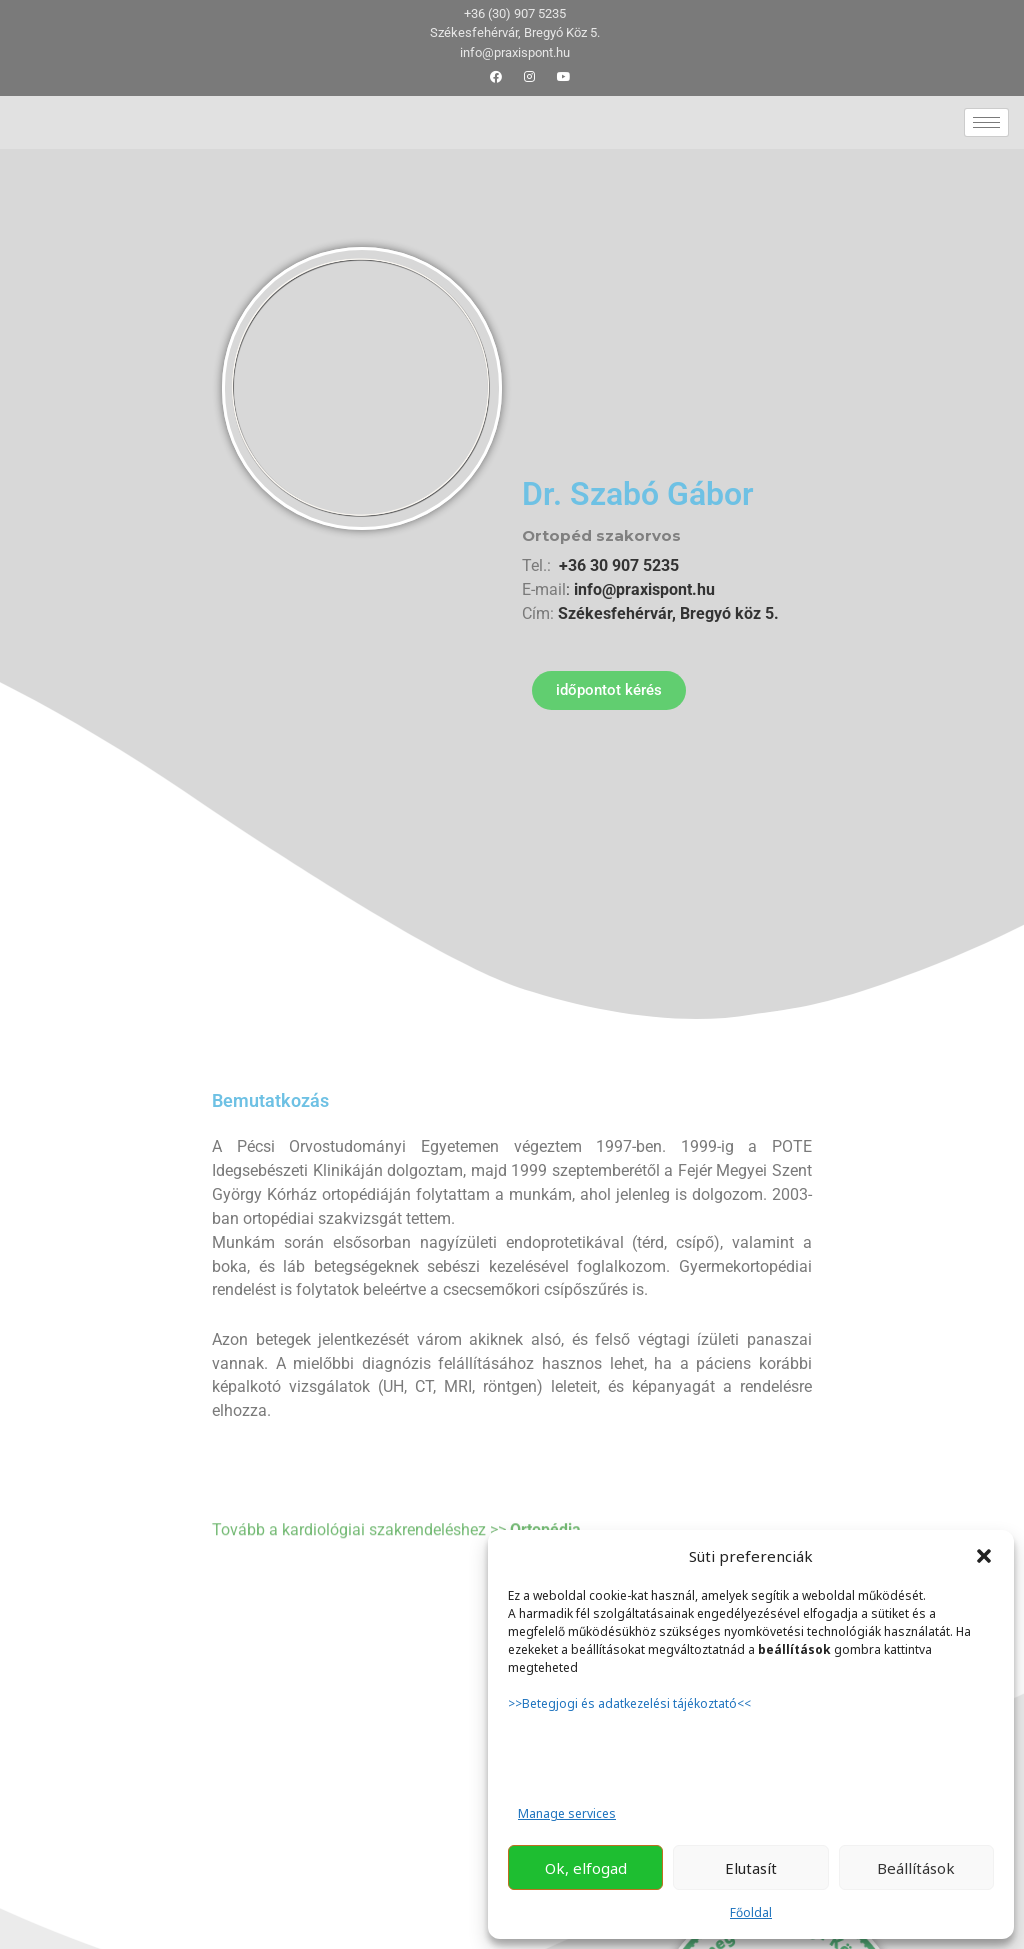  I want to click on +36 30 907 5235, so click(619, 565).